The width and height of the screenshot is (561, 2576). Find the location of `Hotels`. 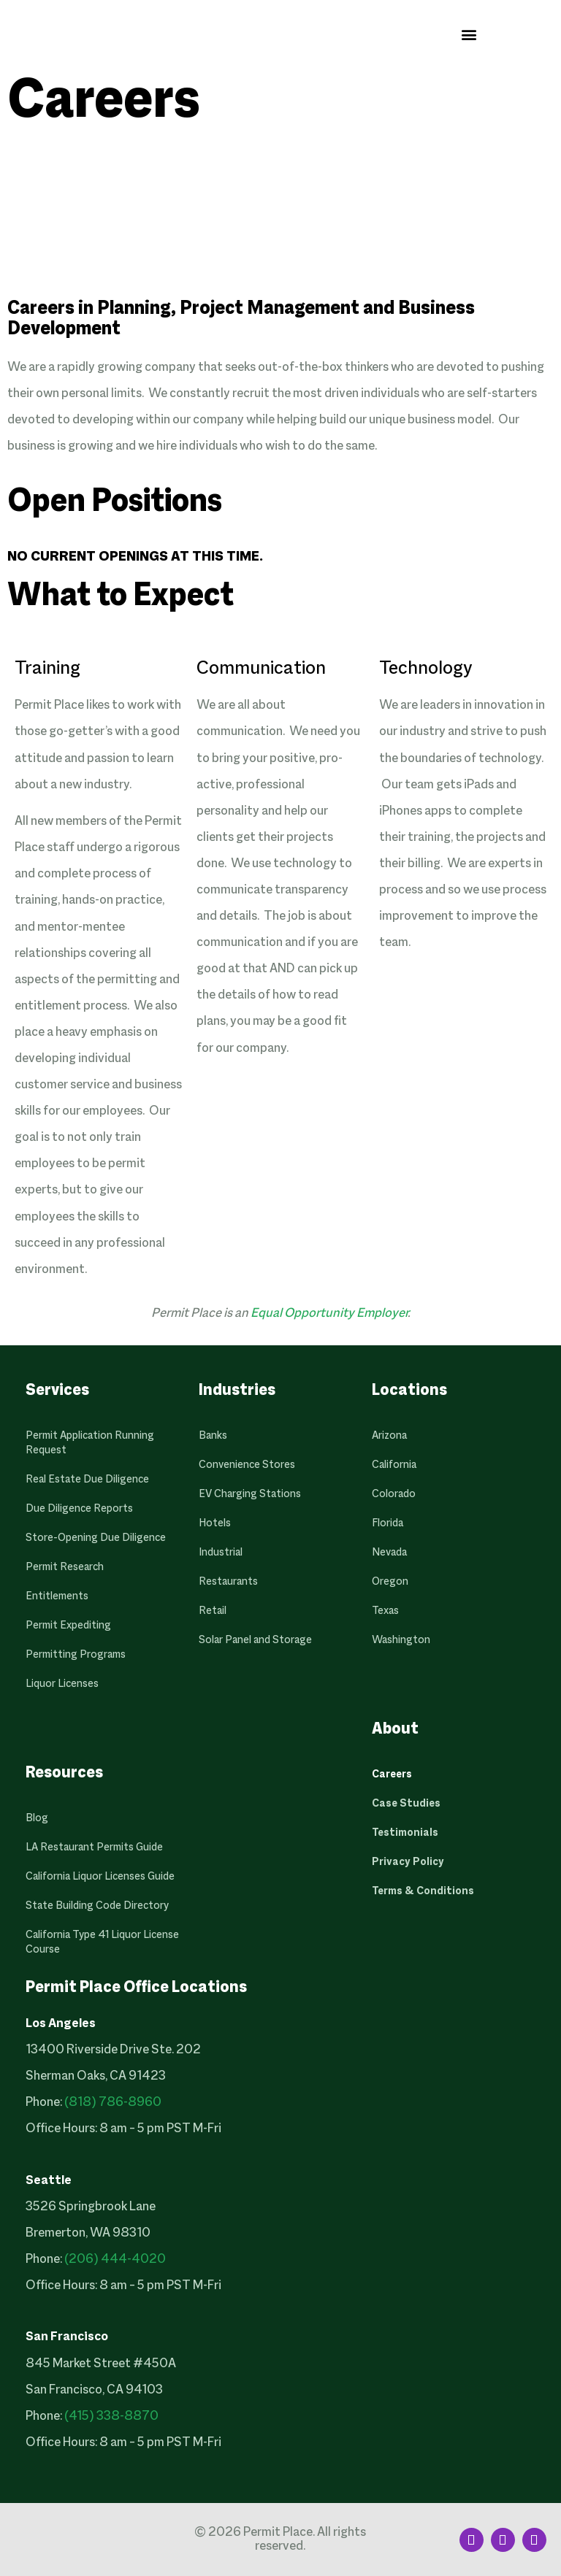

Hotels is located at coordinates (215, 1523).